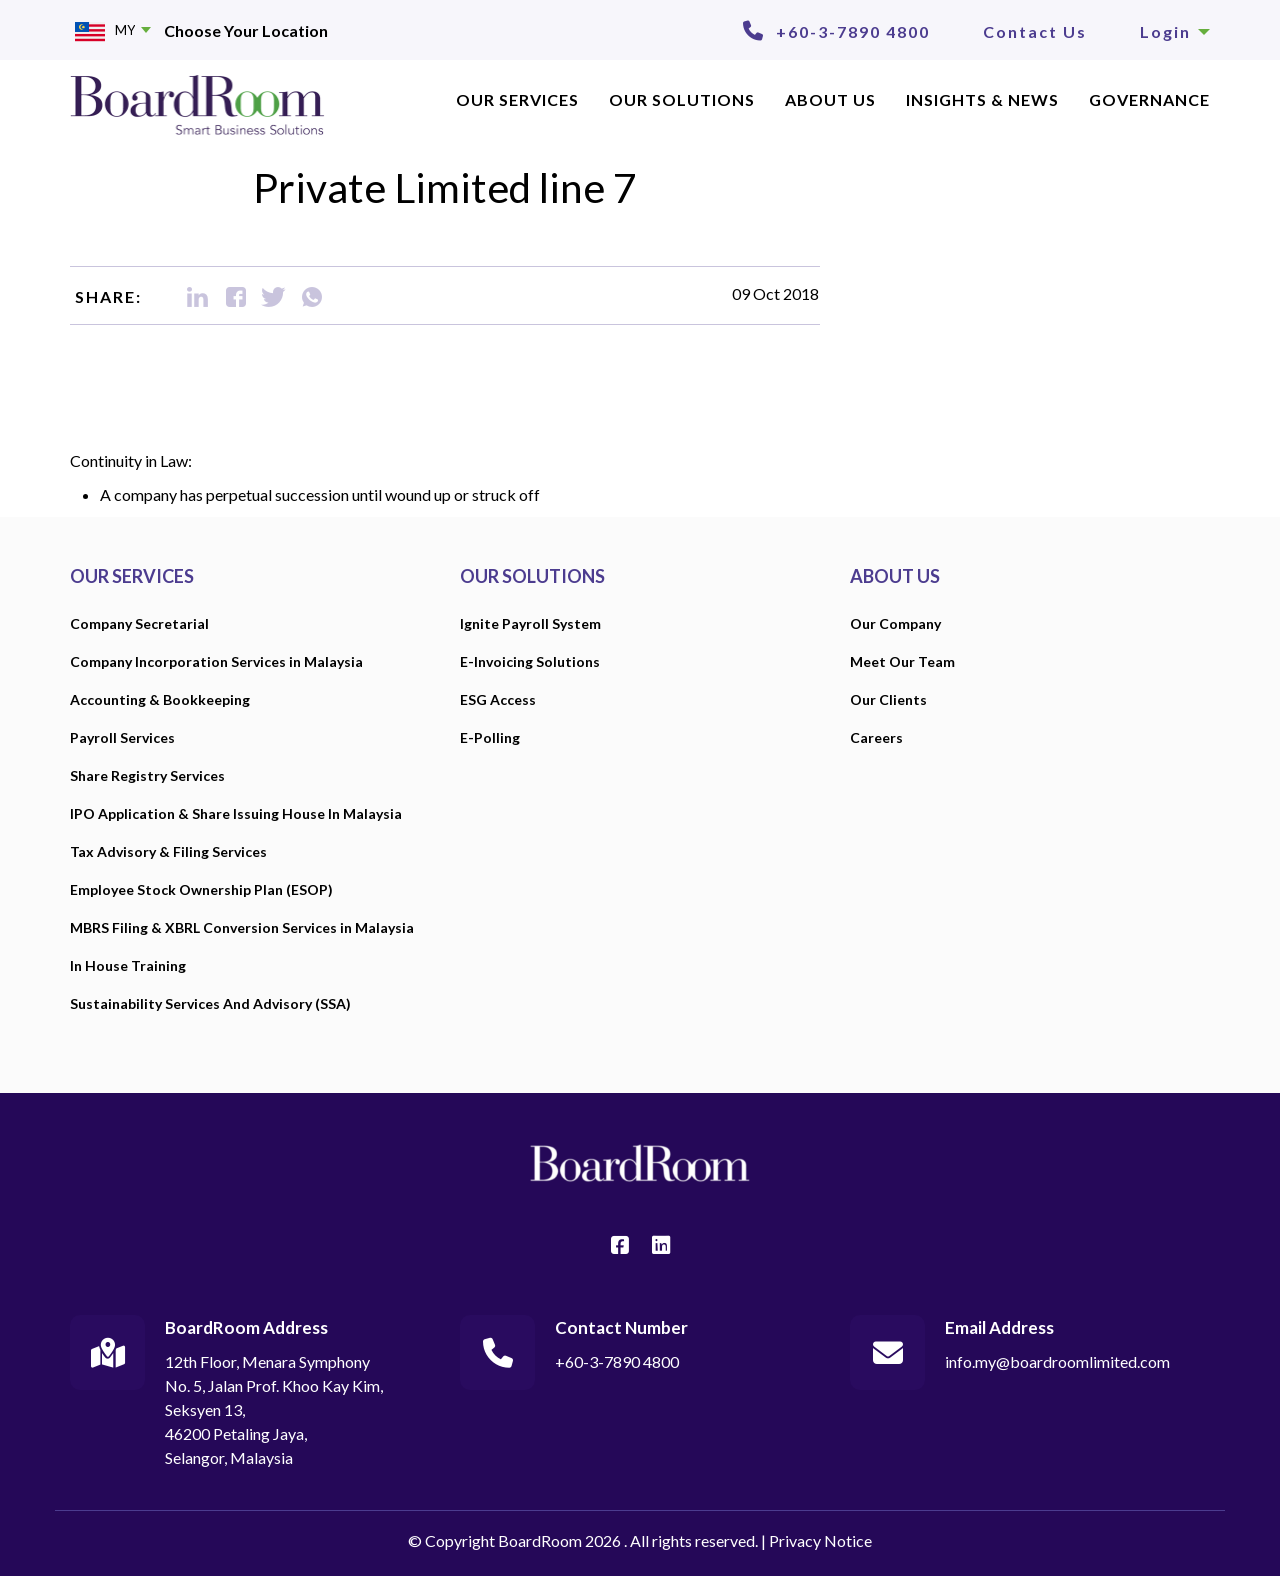 This screenshot has height=1576, width=1280. I want to click on Company Secretarial, so click(139, 623).